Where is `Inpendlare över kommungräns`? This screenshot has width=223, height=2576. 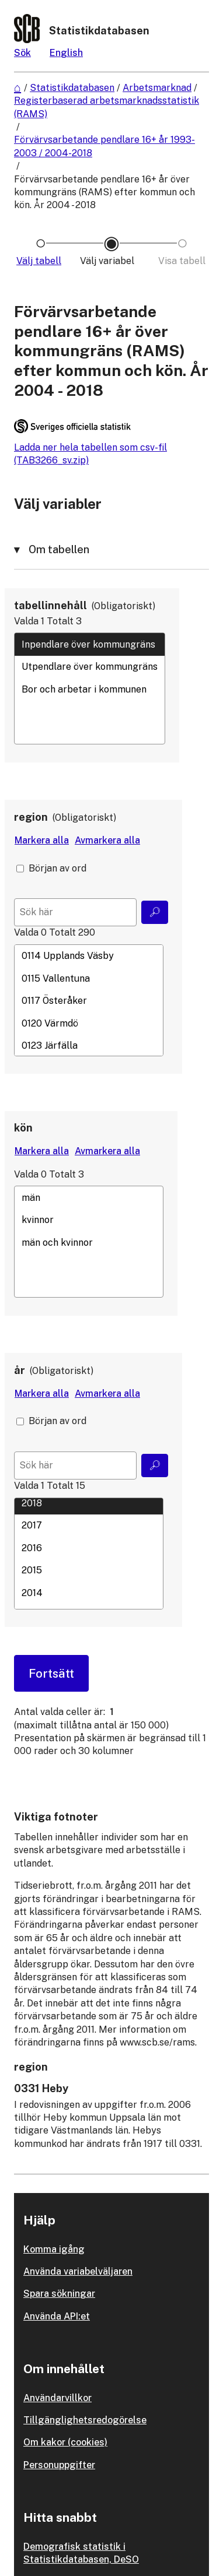 Inpendlare över kommungräns is located at coordinates (90, 644).